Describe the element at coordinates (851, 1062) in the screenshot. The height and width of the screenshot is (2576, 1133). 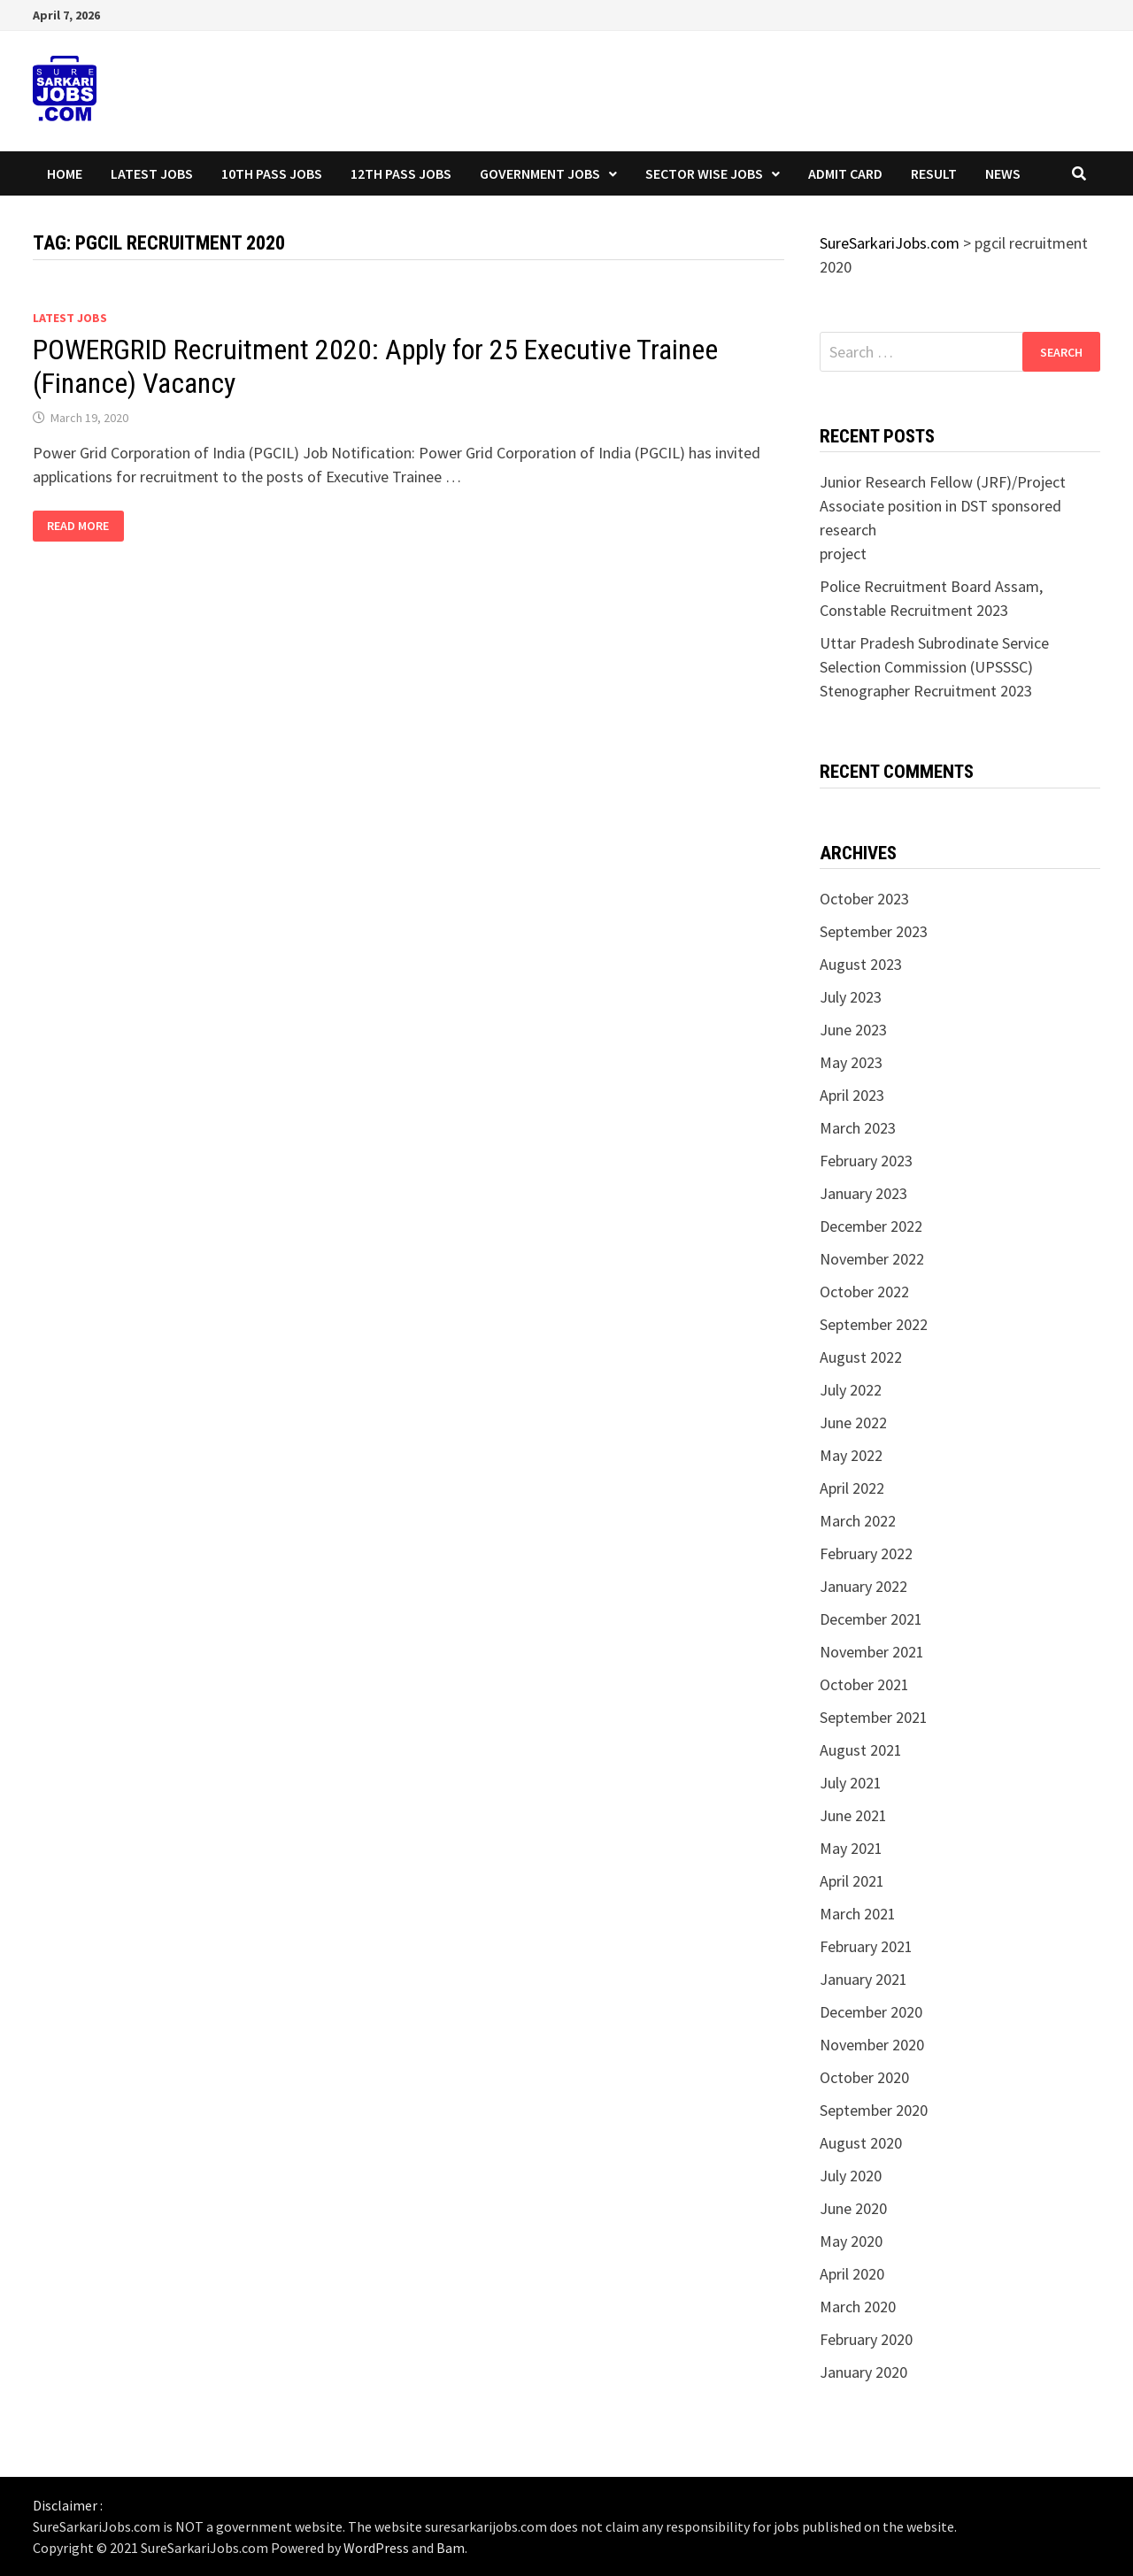
I see `May 2023` at that location.